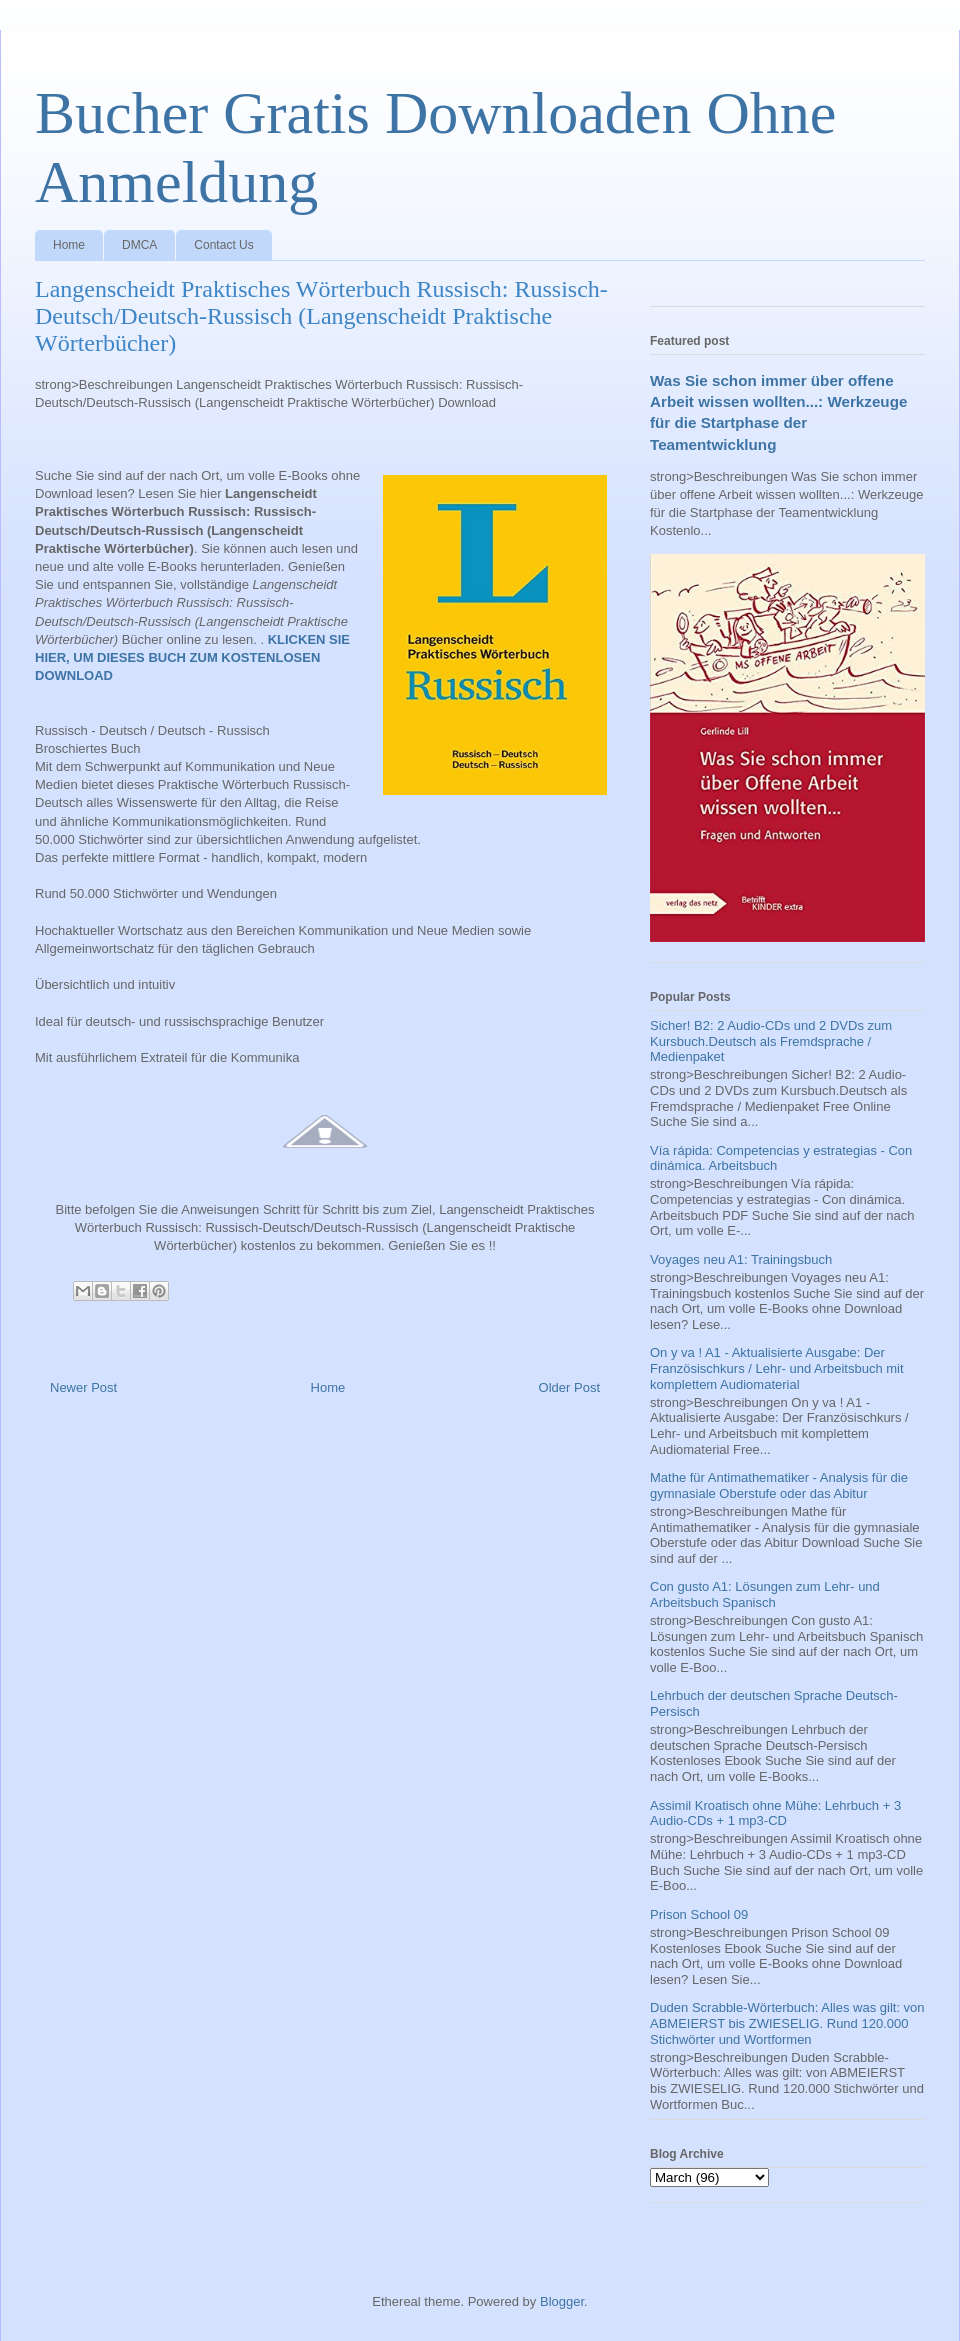 This screenshot has height=2341, width=960. Describe the element at coordinates (765, 1594) in the screenshot. I see `Con gusto A1: Lösungen zum Lehr- und Arbeitsbuch Spanisch` at that location.